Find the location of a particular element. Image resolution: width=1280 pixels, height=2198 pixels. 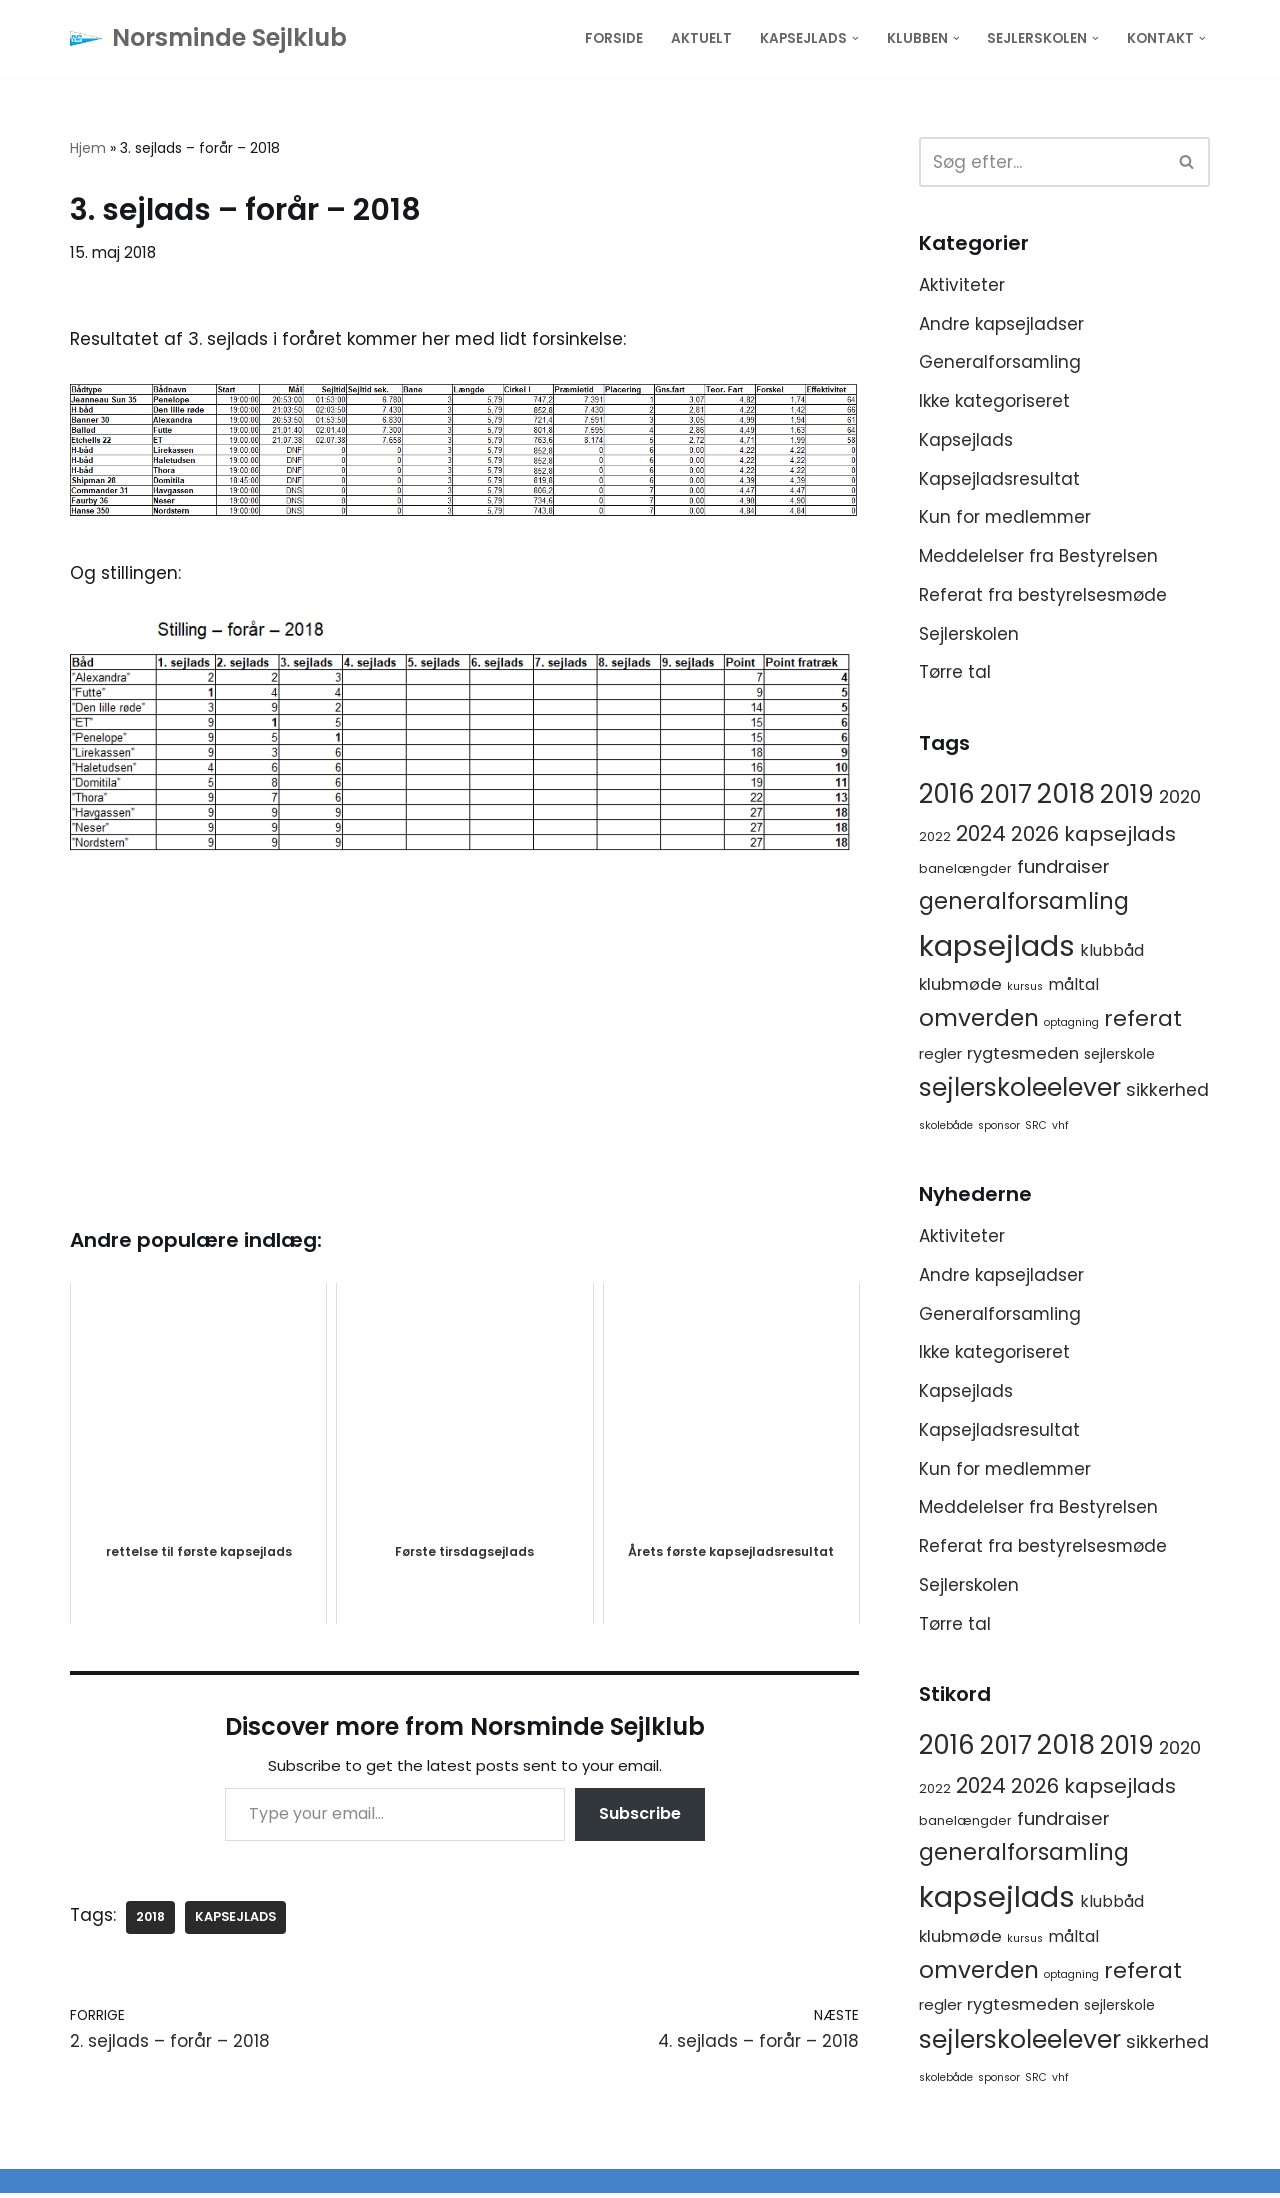

klubbåd [klubbåd (5 elementer)] is located at coordinates (1112, 951).